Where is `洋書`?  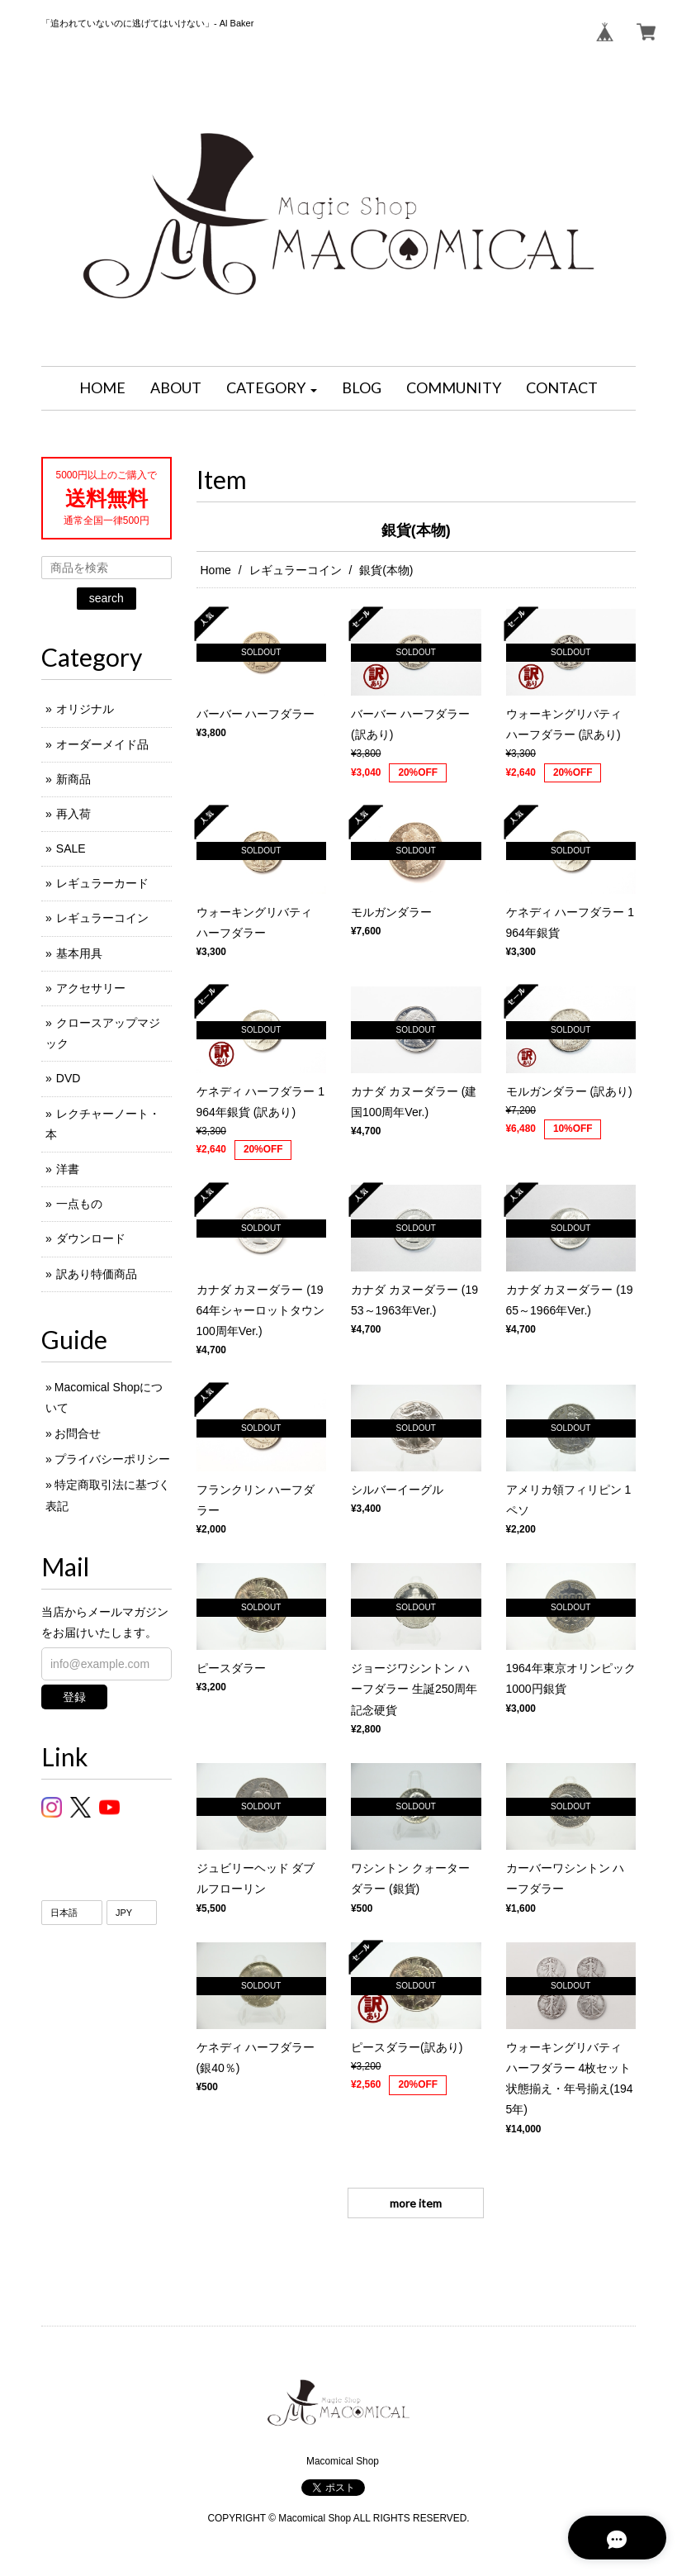 洋書 is located at coordinates (67, 1169).